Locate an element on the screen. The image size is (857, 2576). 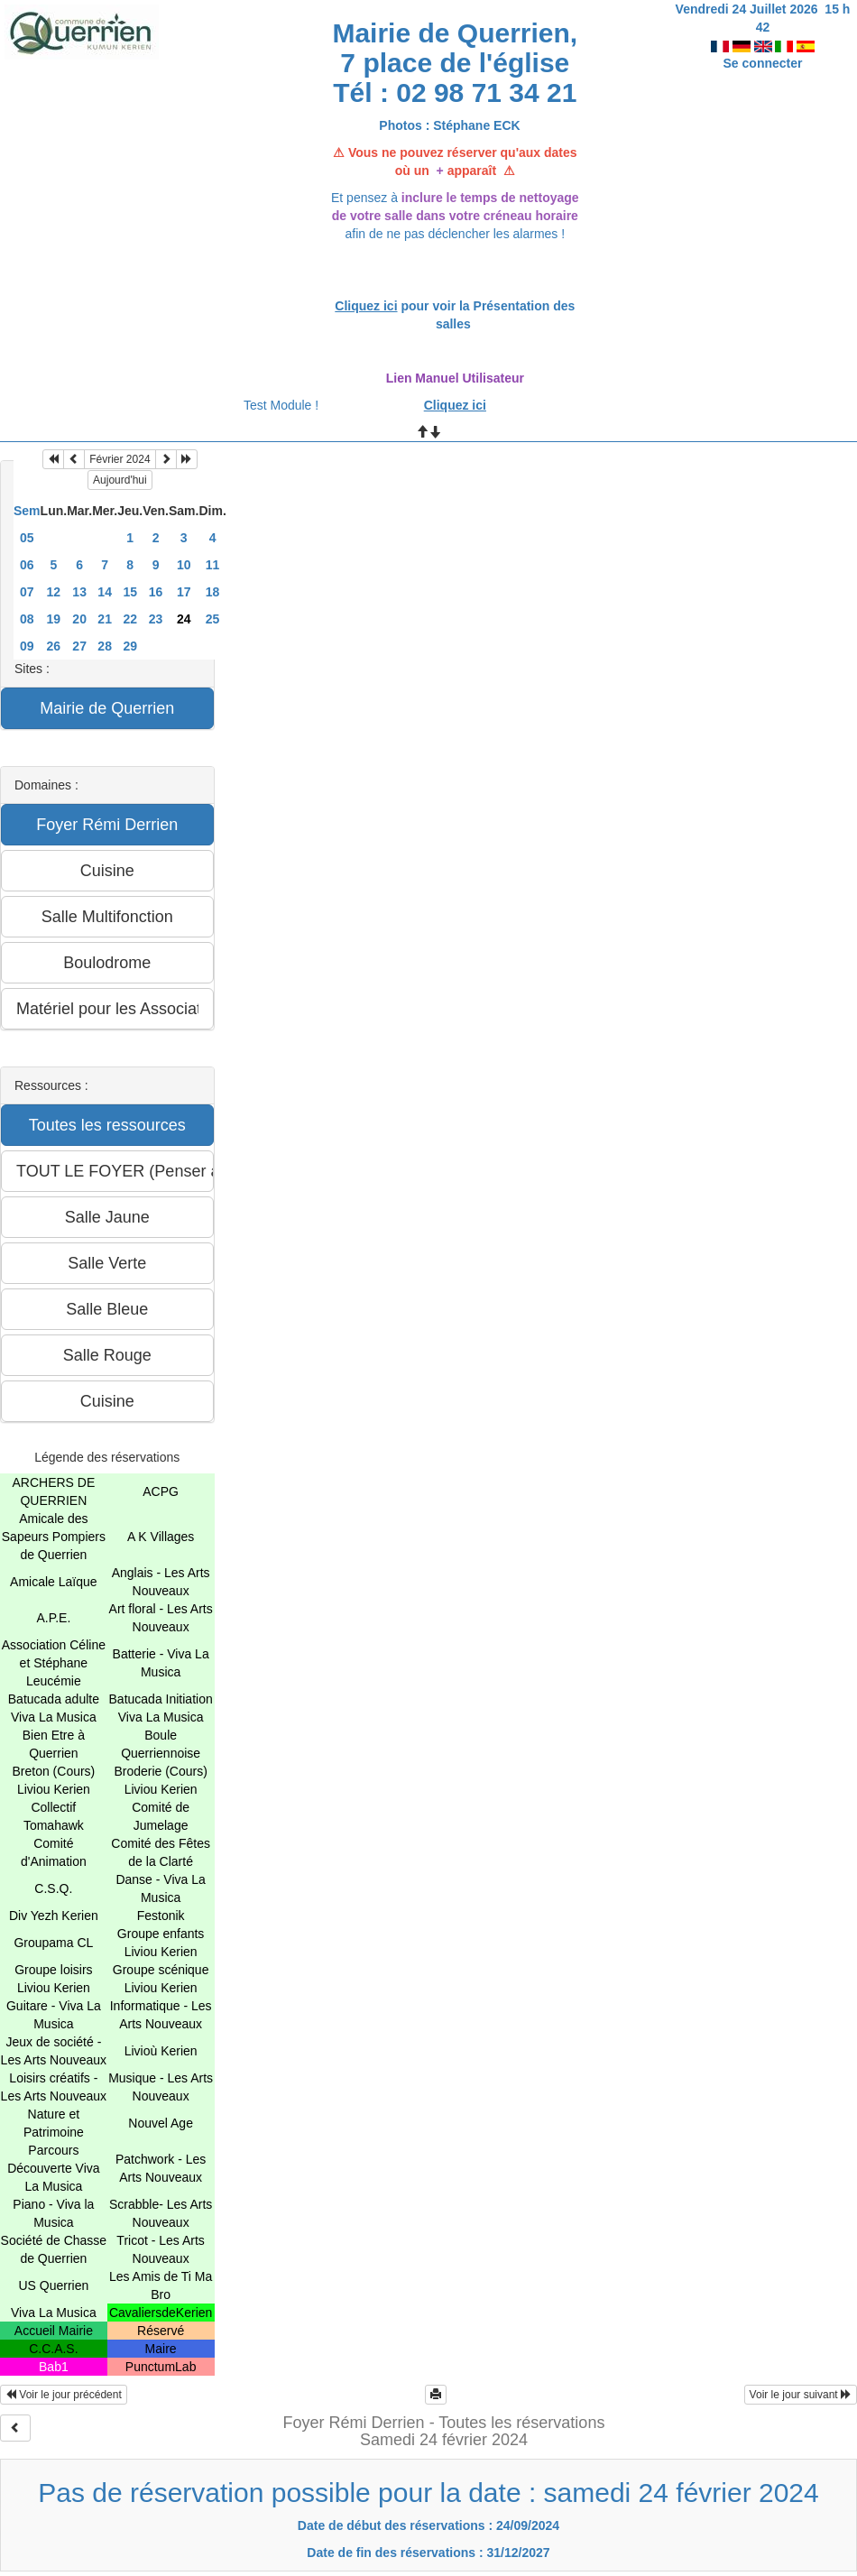
21 is located at coordinates (104, 619).